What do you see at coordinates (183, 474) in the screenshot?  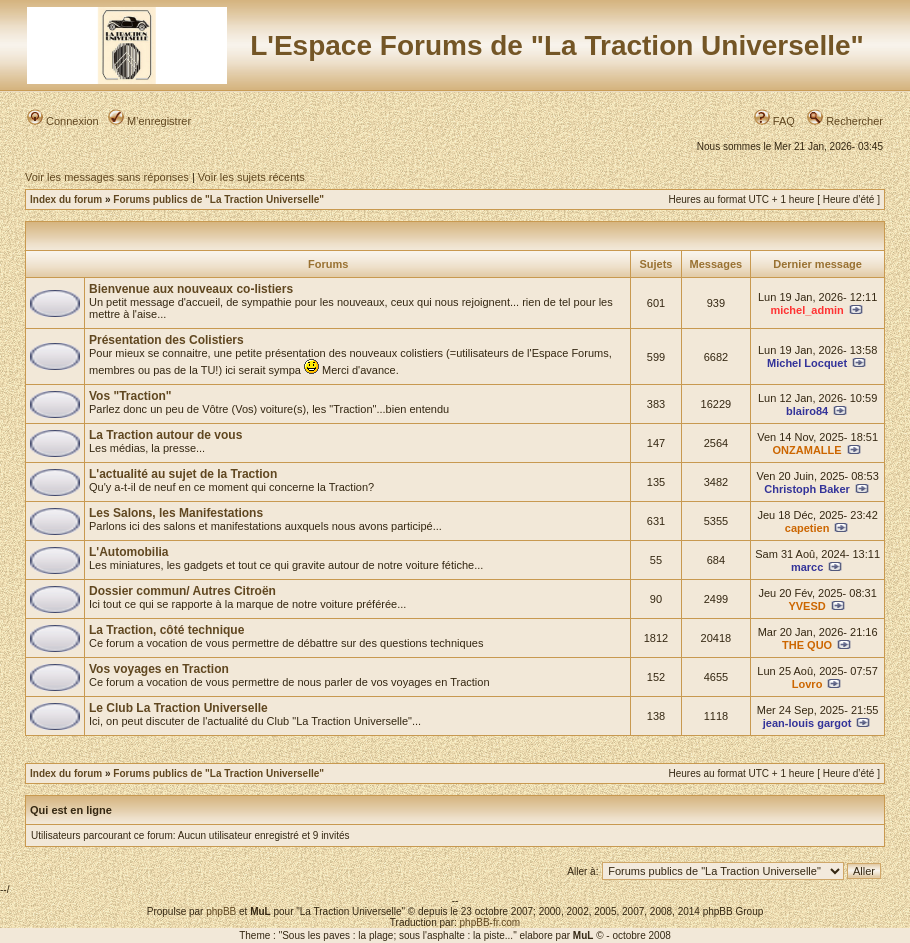 I see `L'actualité au sujet de la Traction` at bounding box center [183, 474].